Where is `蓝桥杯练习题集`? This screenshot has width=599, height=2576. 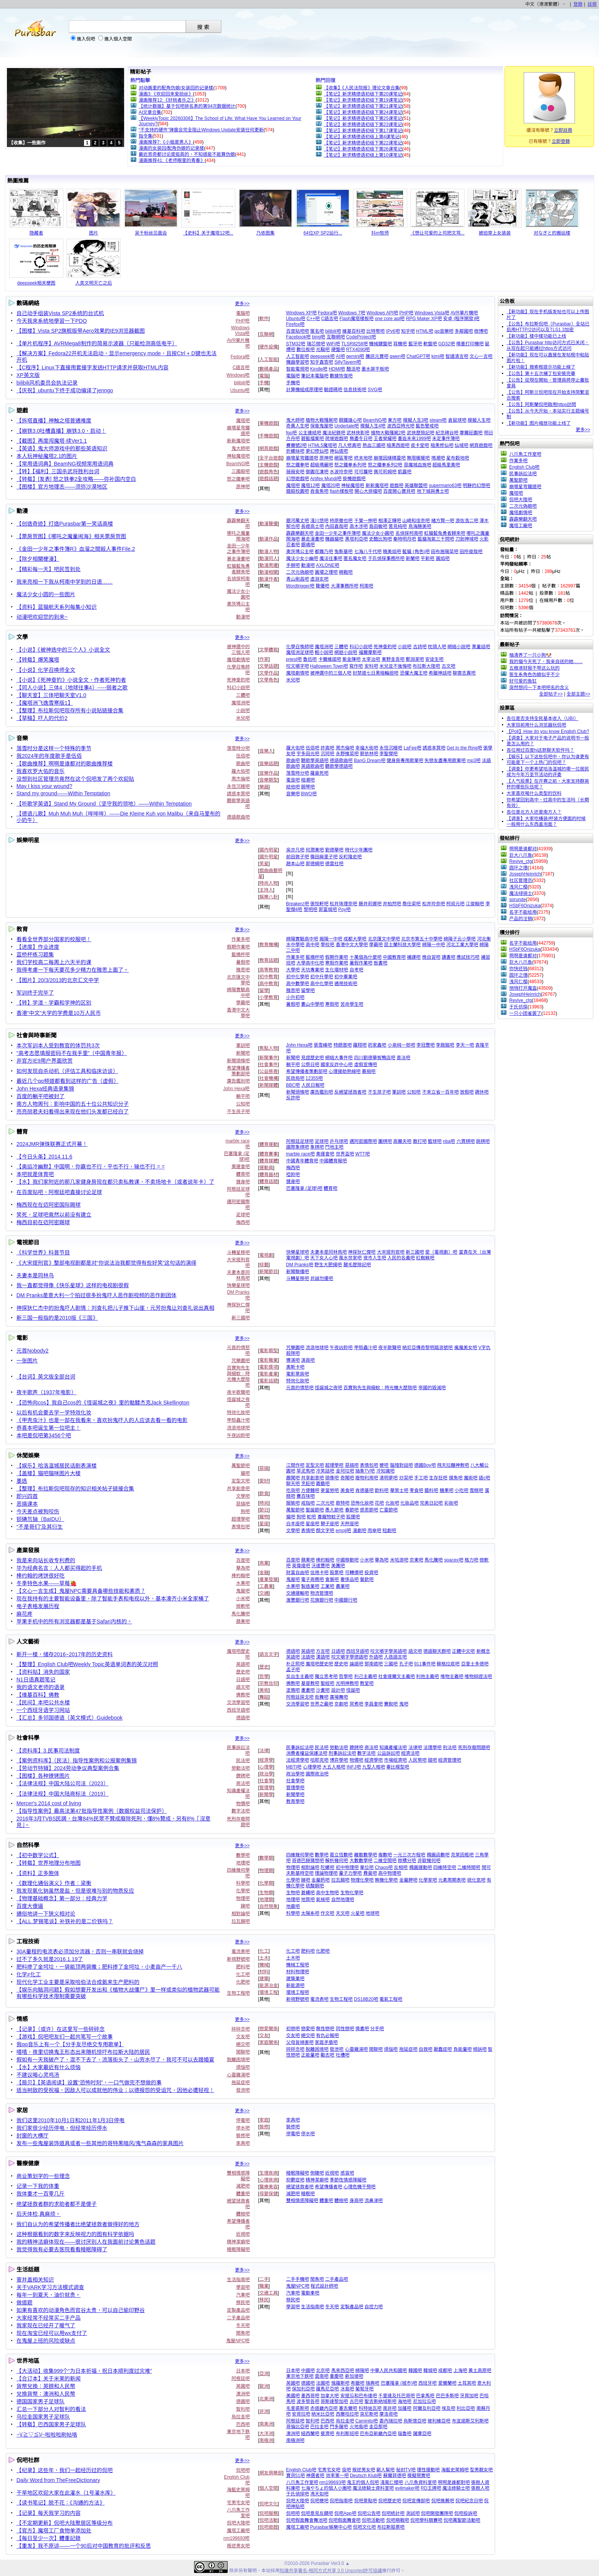
蓝桥杯练习题集 is located at coordinates (35, 954).